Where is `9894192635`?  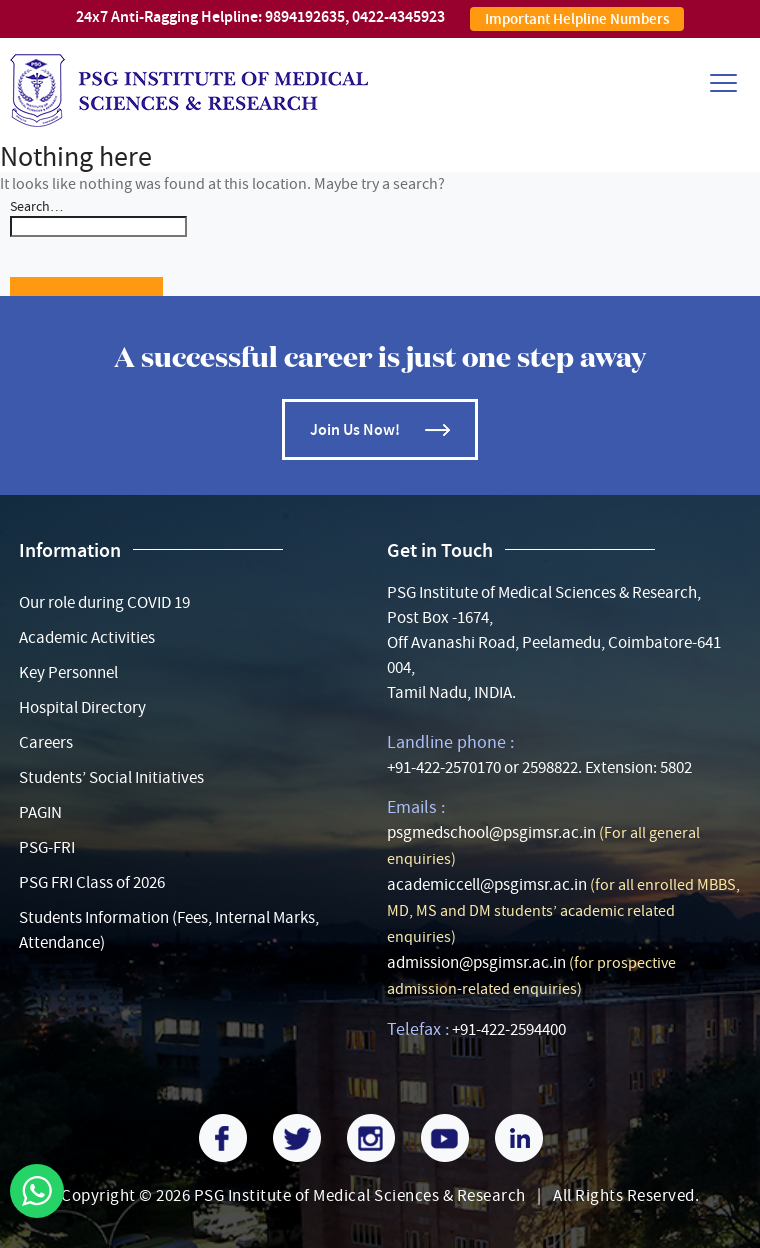
9894192635 is located at coordinates (305, 16).